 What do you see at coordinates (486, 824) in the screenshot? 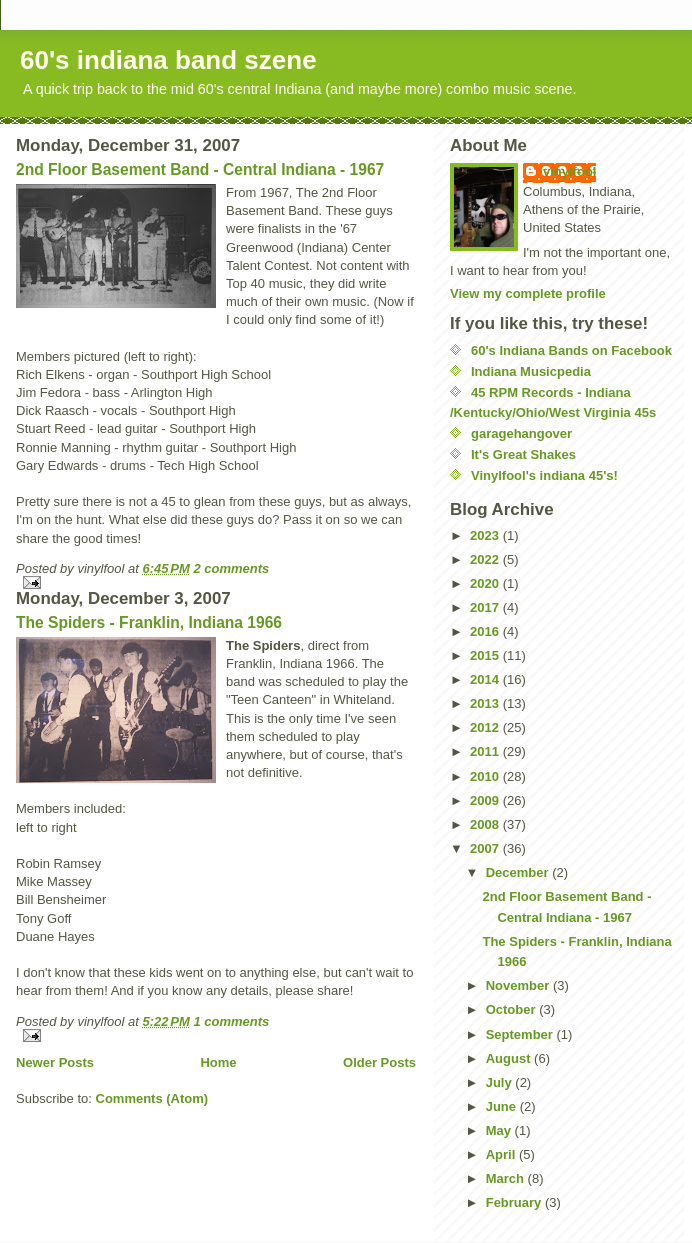
I see `2008` at bounding box center [486, 824].